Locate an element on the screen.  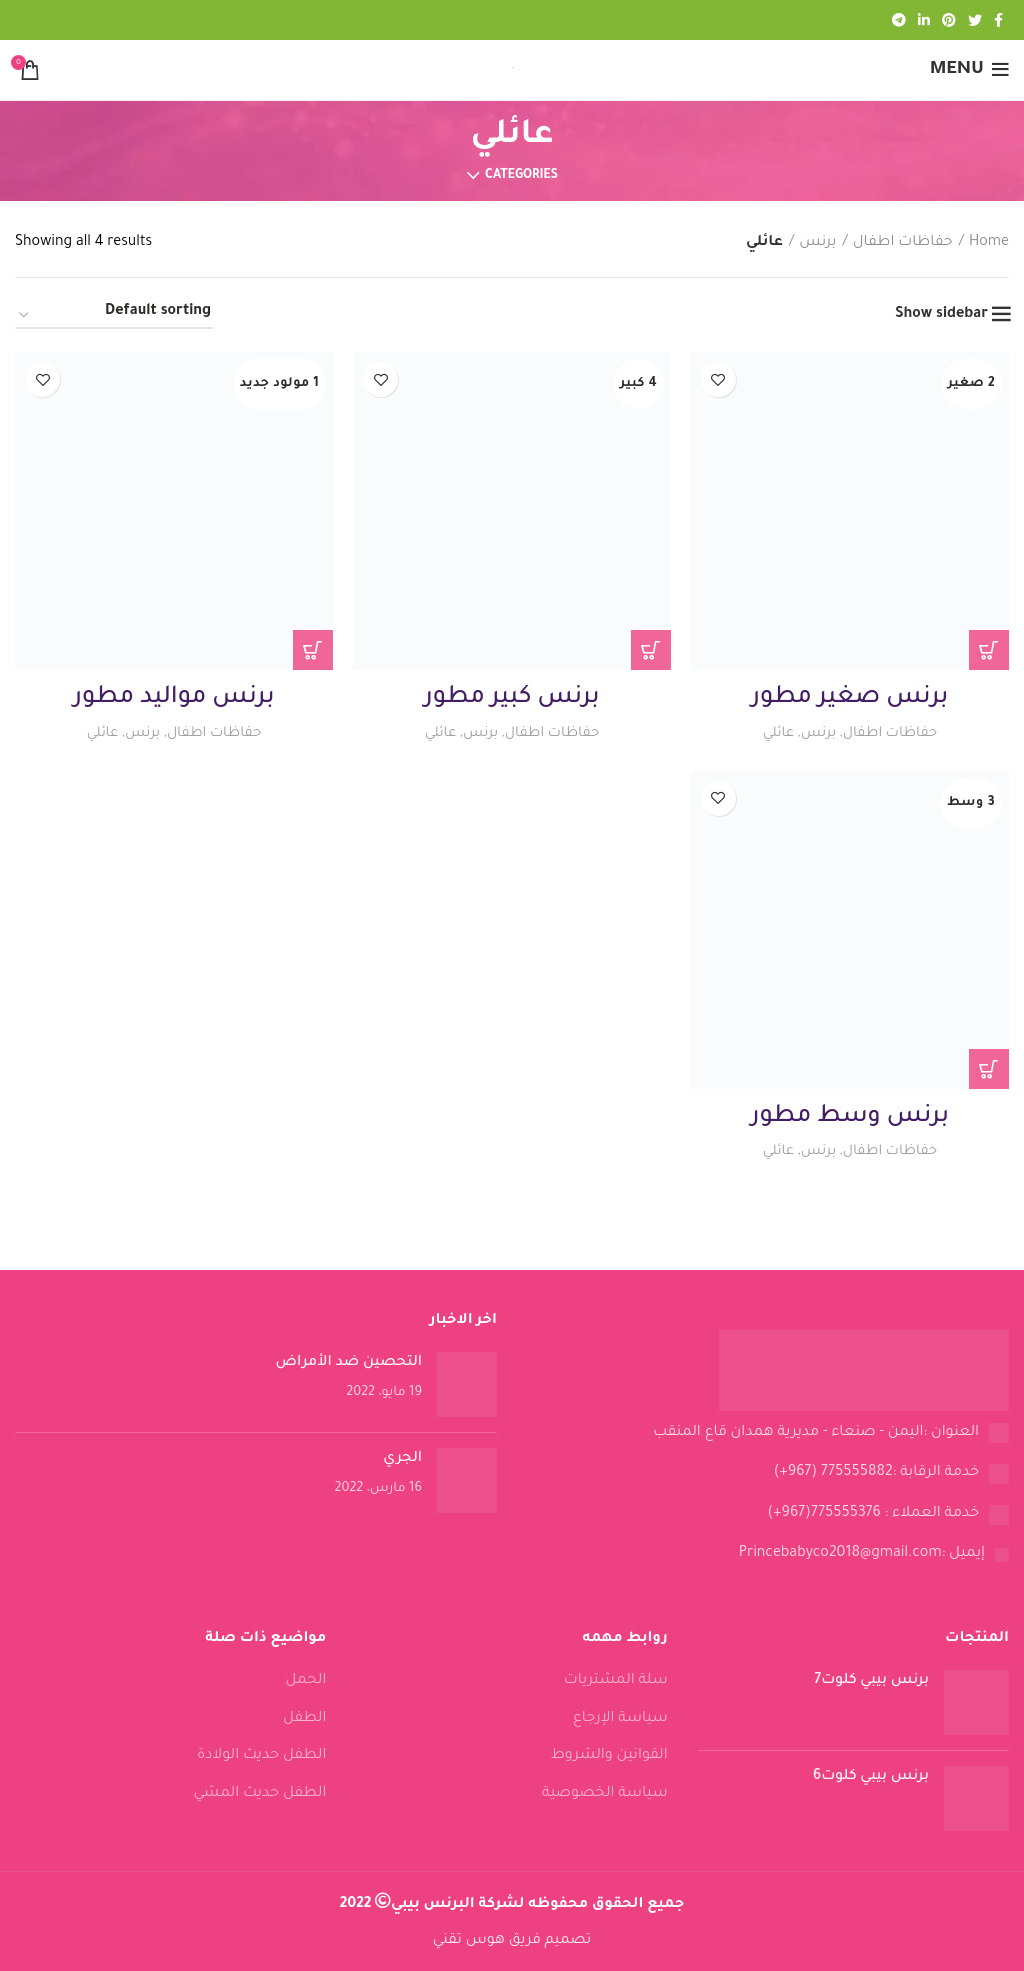
الطفل is located at coordinates (304, 1719).